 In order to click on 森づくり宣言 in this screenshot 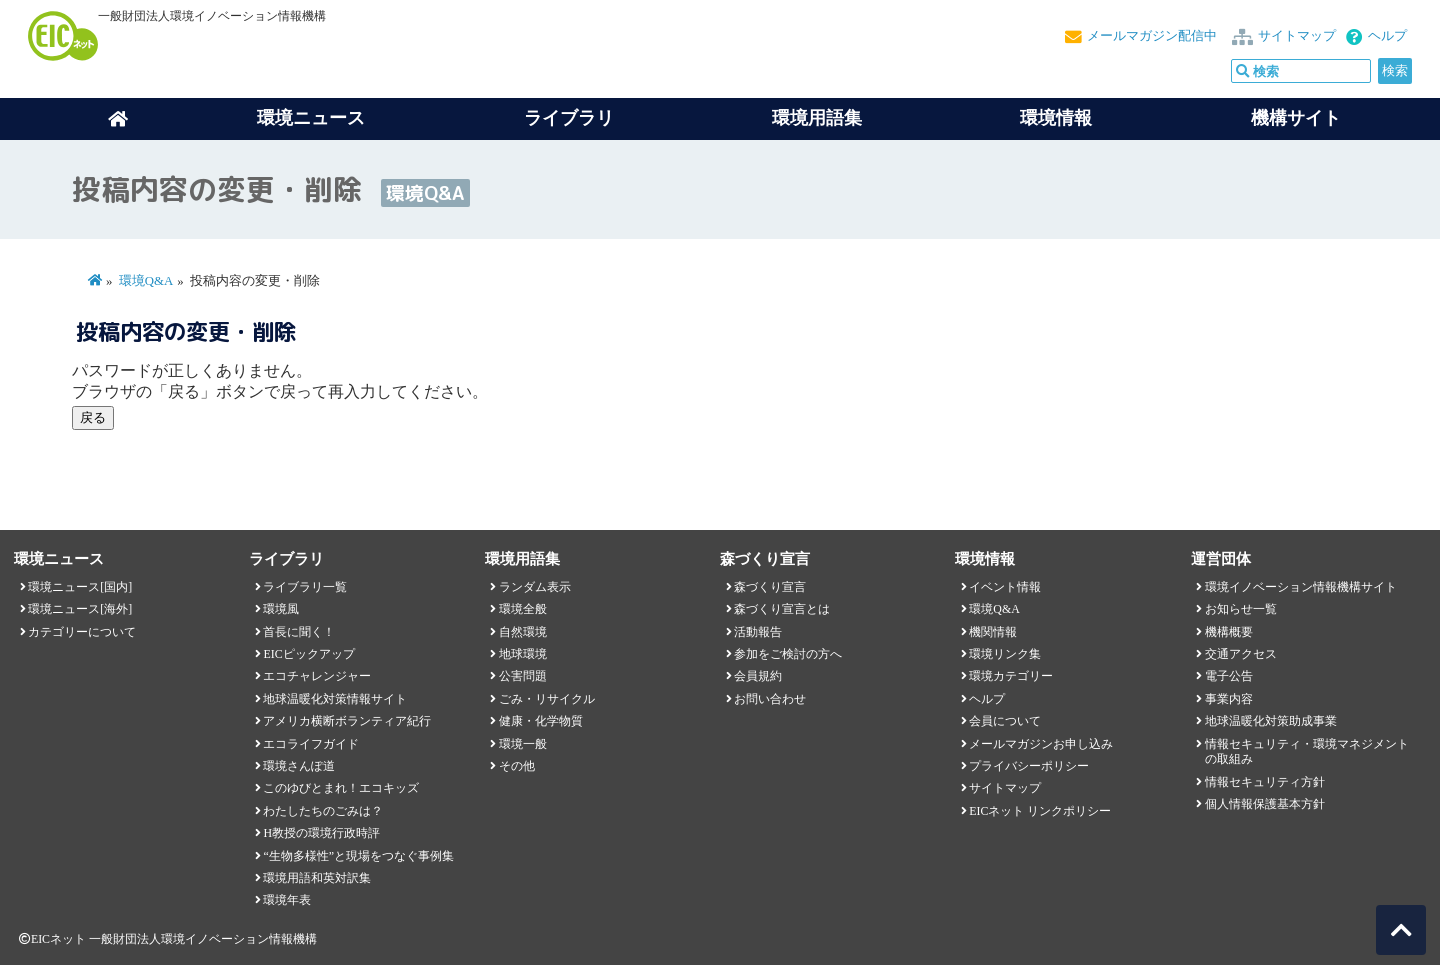, I will do `click(770, 587)`.